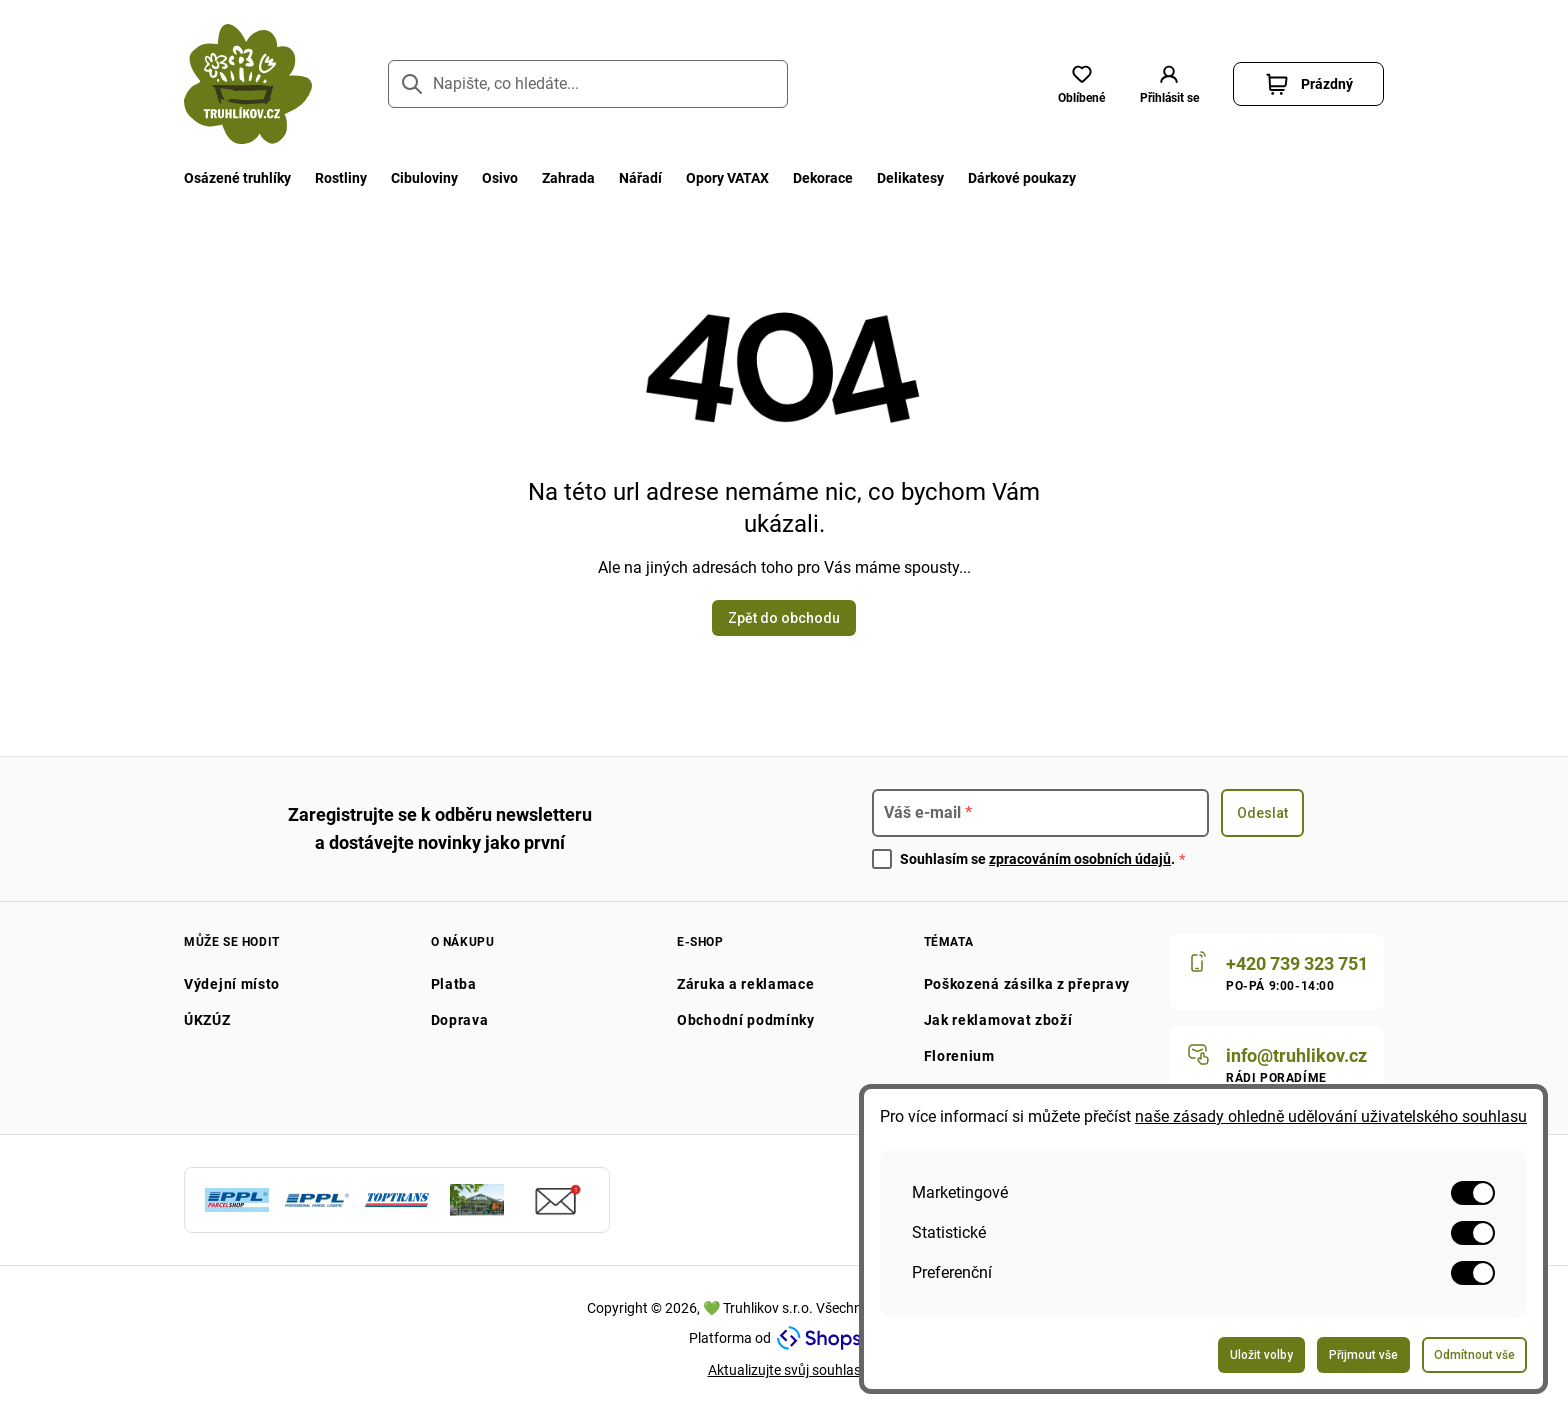 The height and width of the screenshot is (1414, 1568). What do you see at coordinates (568, 178) in the screenshot?
I see `Zahrada` at bounding box center [568, 178].